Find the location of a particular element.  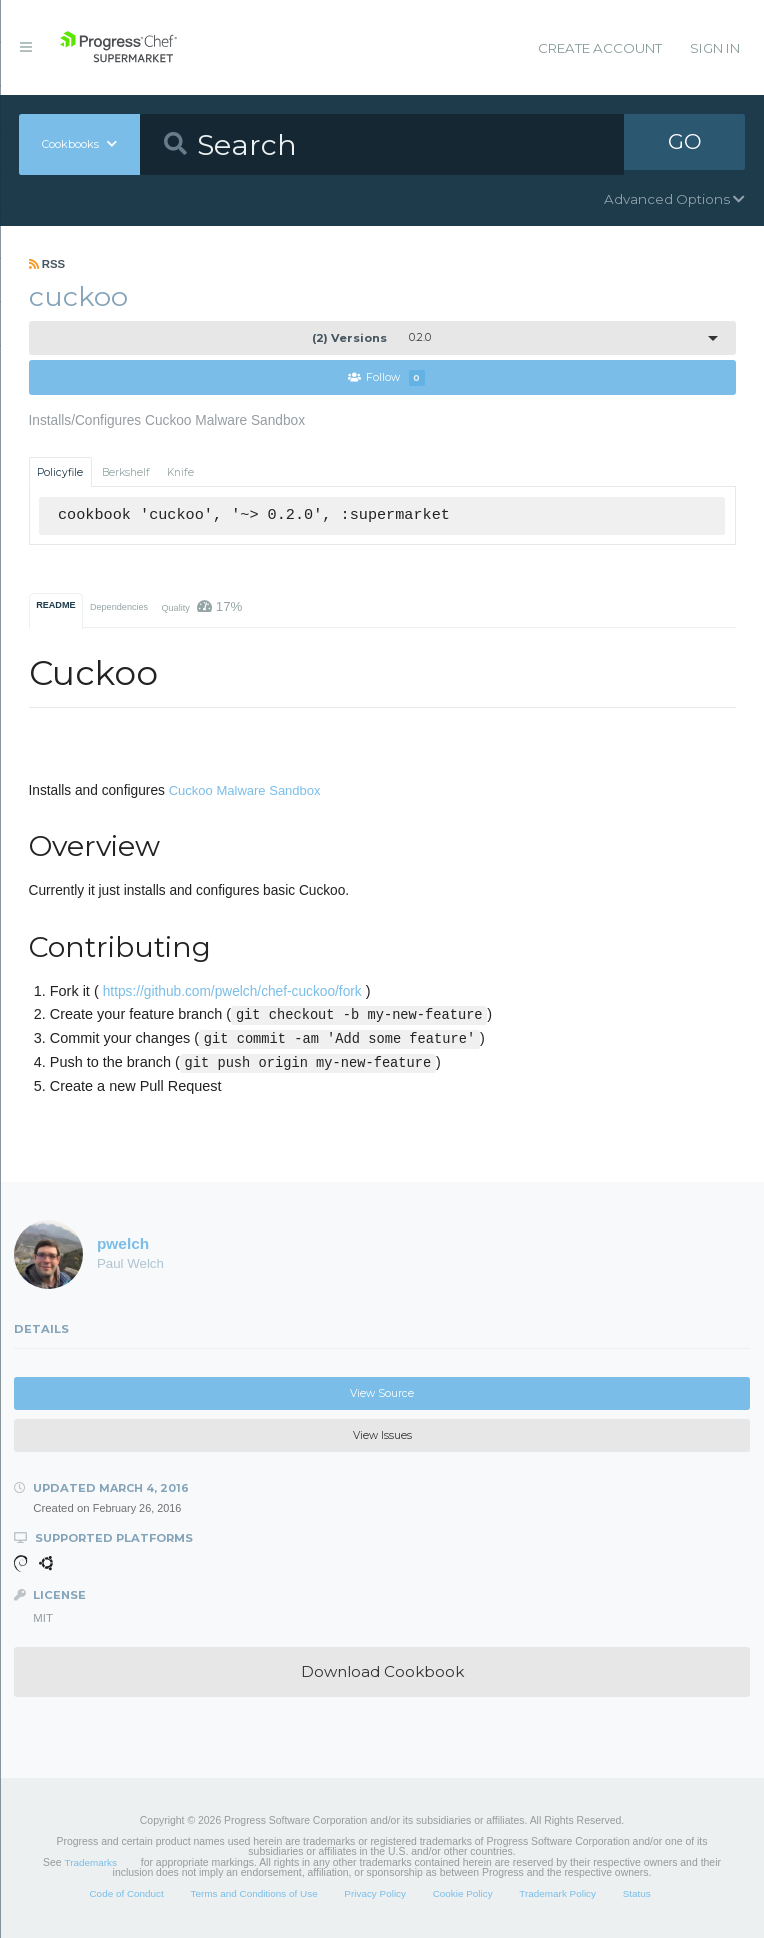

README is located at coordinates (55, 606).